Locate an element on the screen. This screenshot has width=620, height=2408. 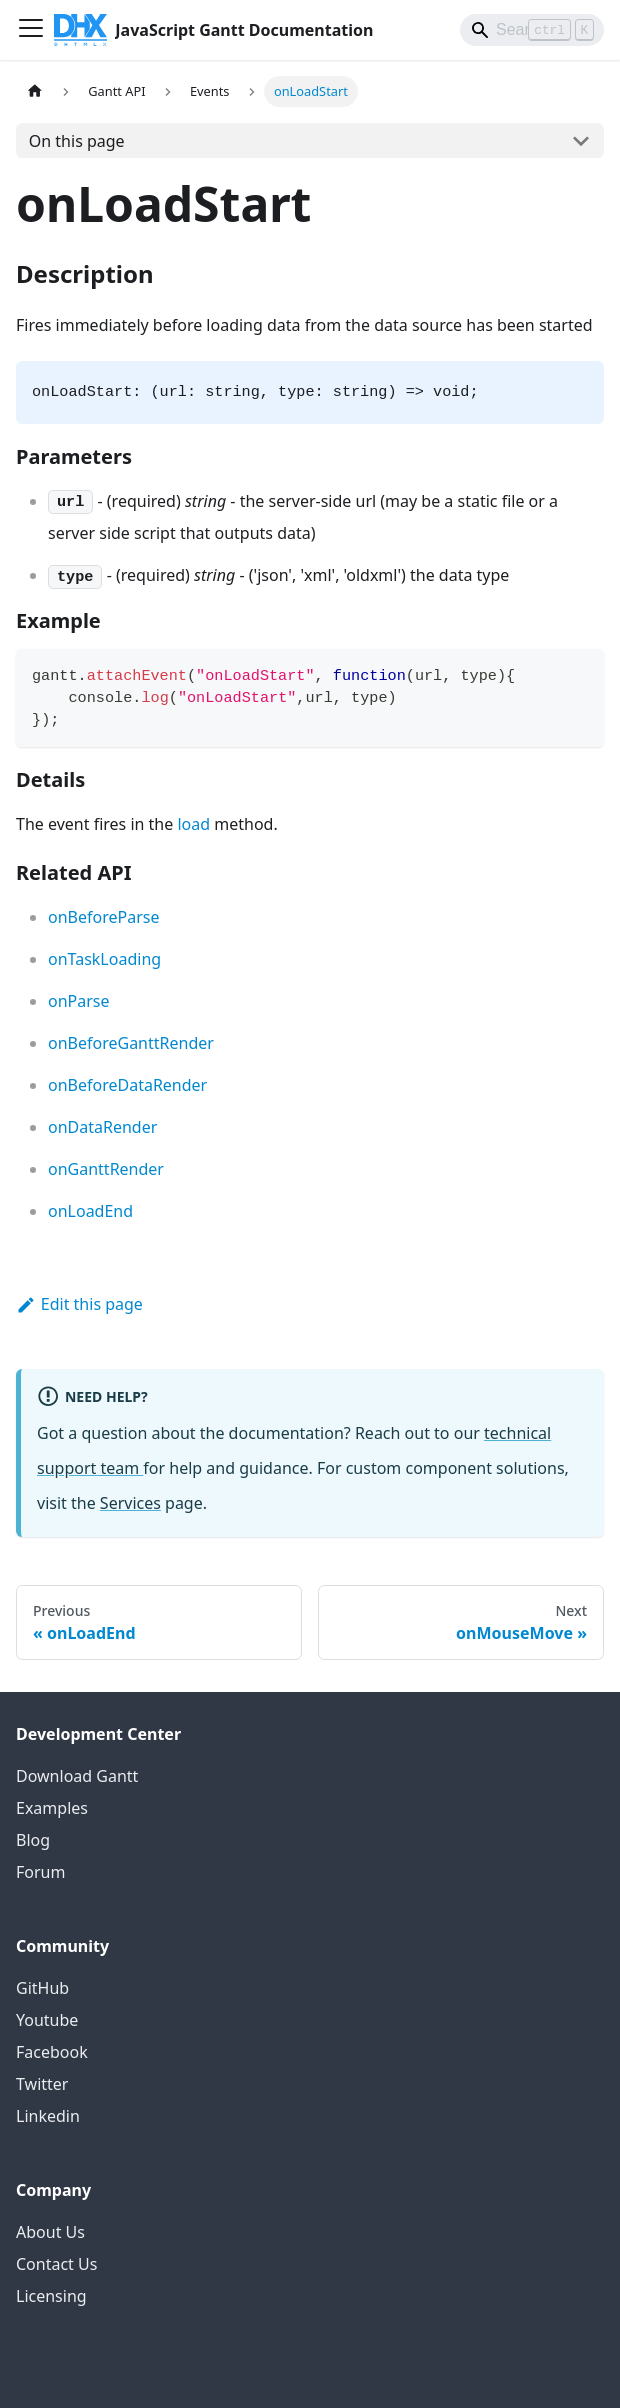
load is located at coordinates (193, 824).